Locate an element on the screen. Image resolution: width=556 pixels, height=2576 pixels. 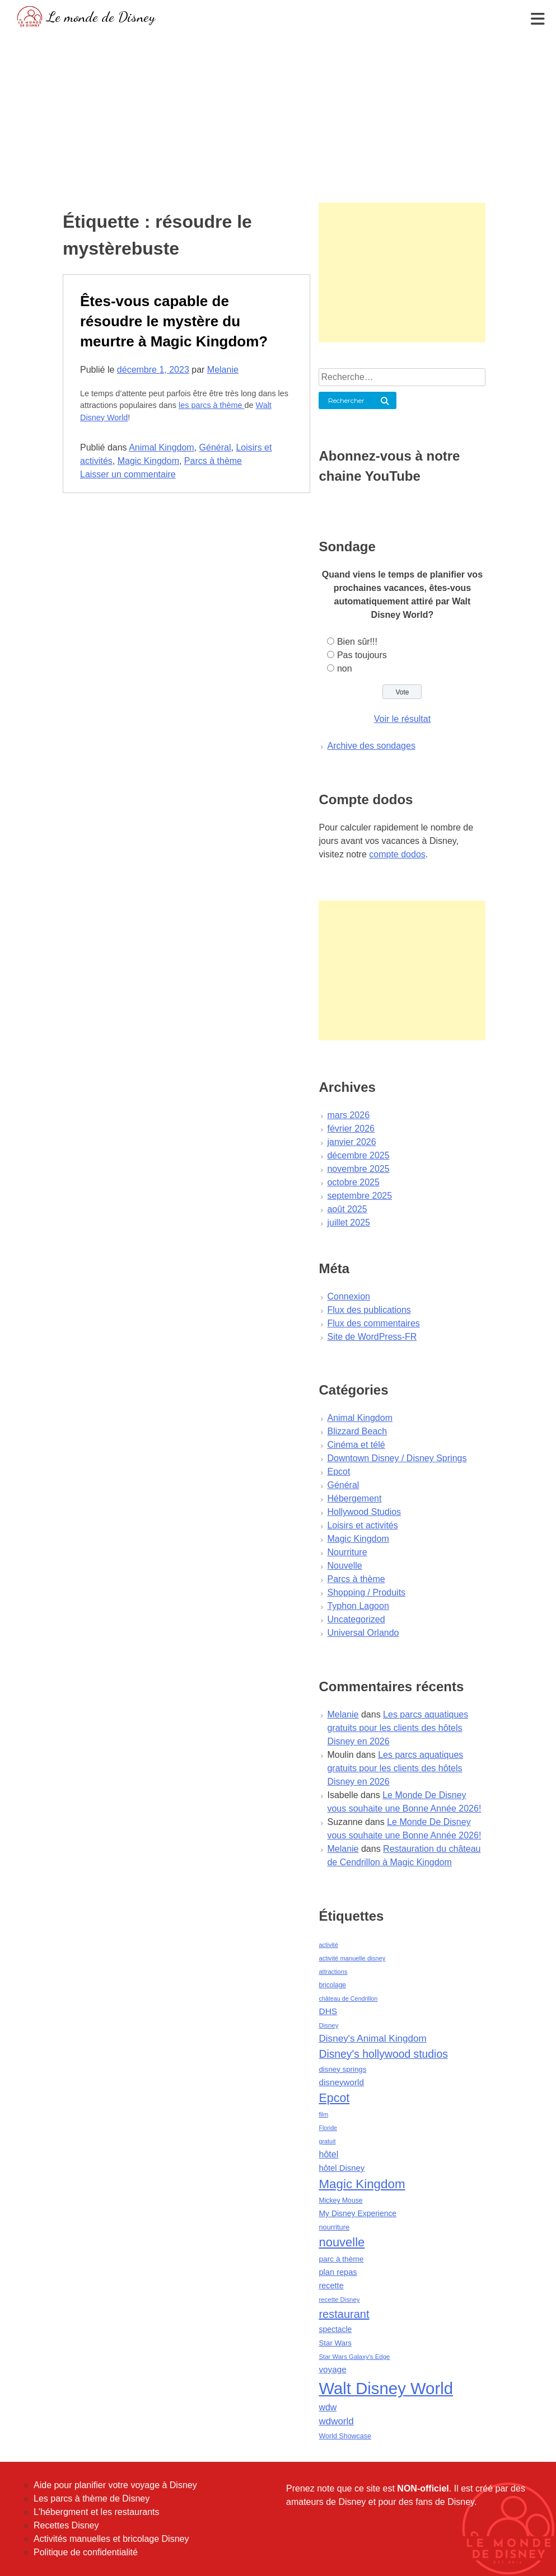
L'hébergment et les restaurants is located at coordinates (97, 2512).